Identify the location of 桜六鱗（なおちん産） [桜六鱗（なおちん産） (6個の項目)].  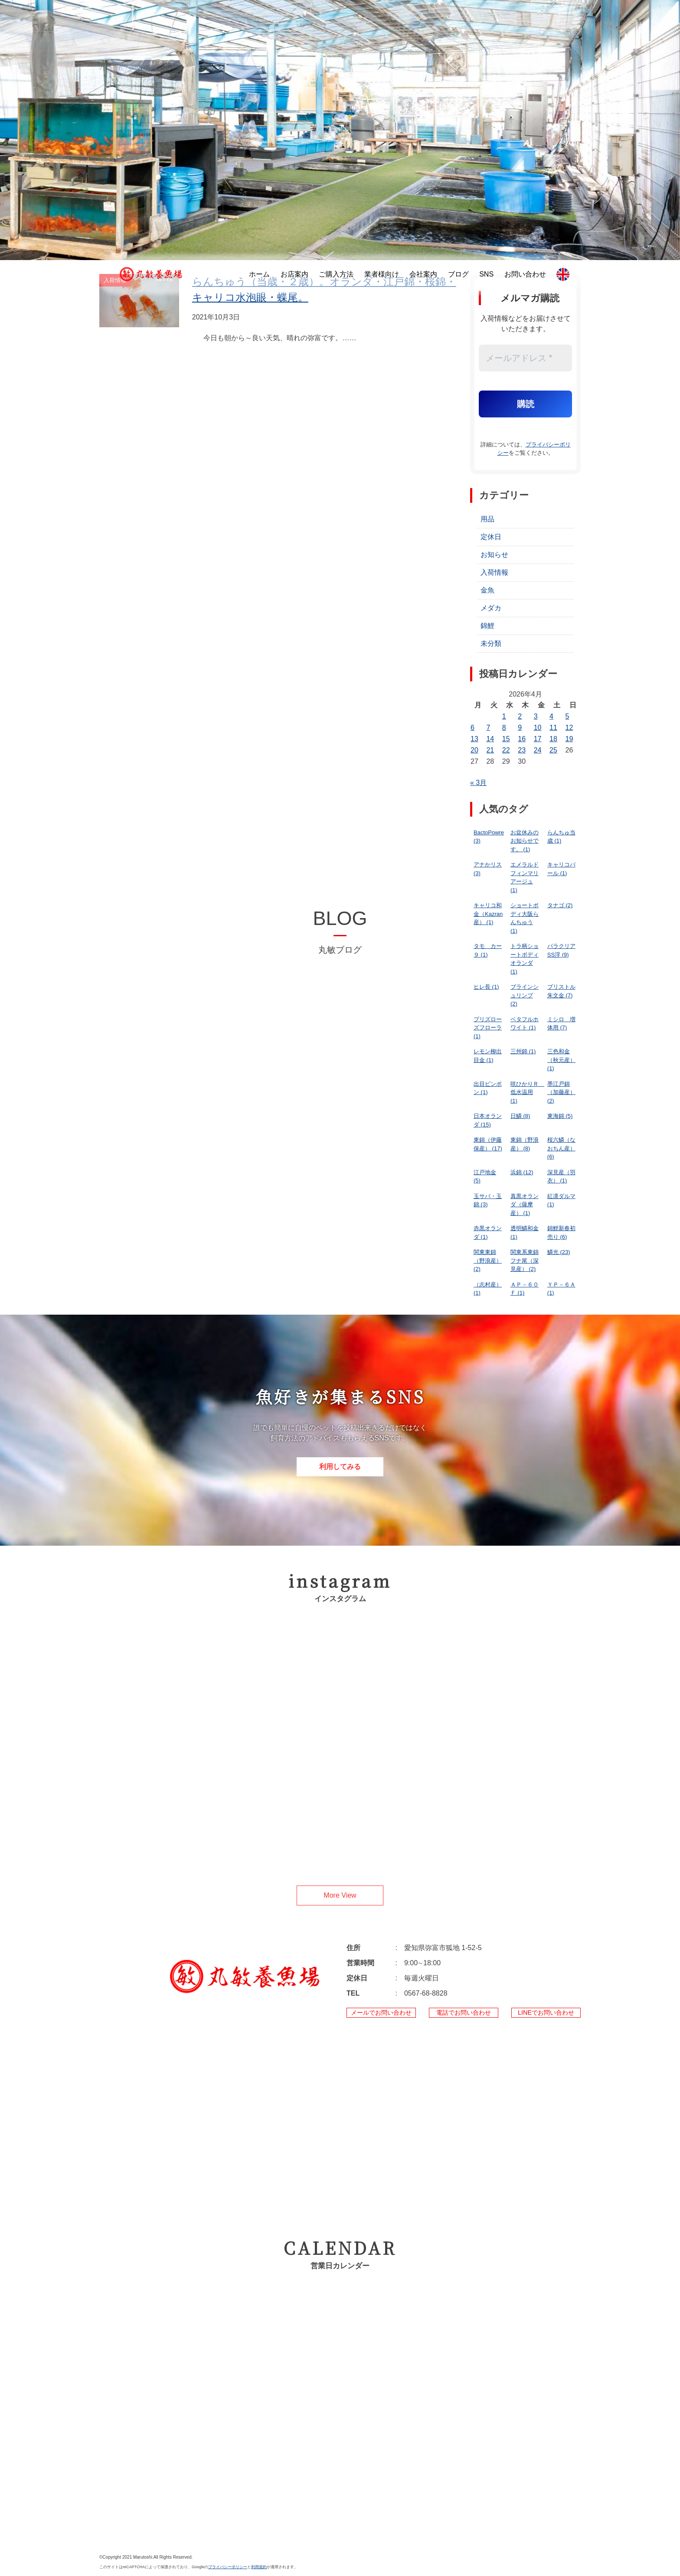
(561, 1148).